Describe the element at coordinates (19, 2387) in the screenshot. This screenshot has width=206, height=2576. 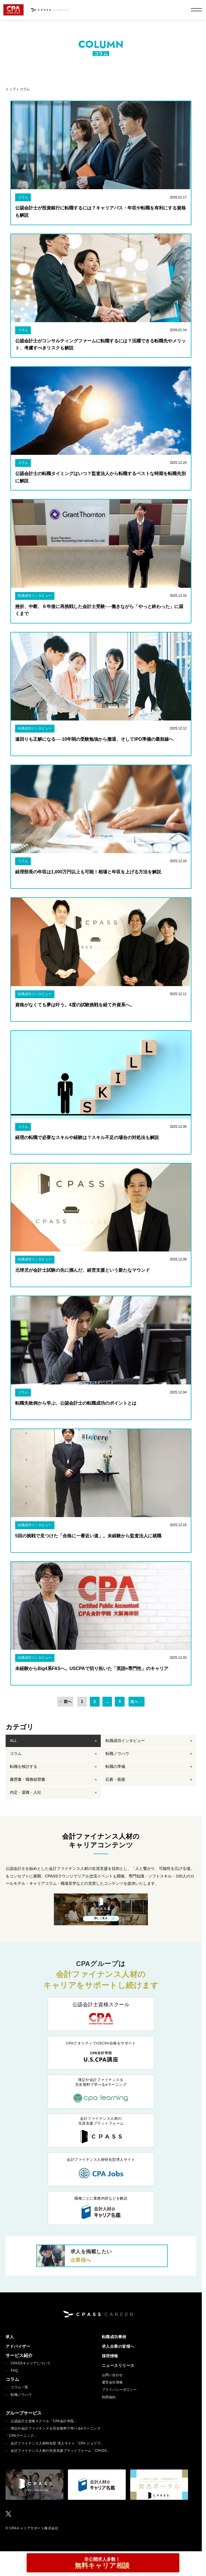
I see `コラム一覧` at that location.